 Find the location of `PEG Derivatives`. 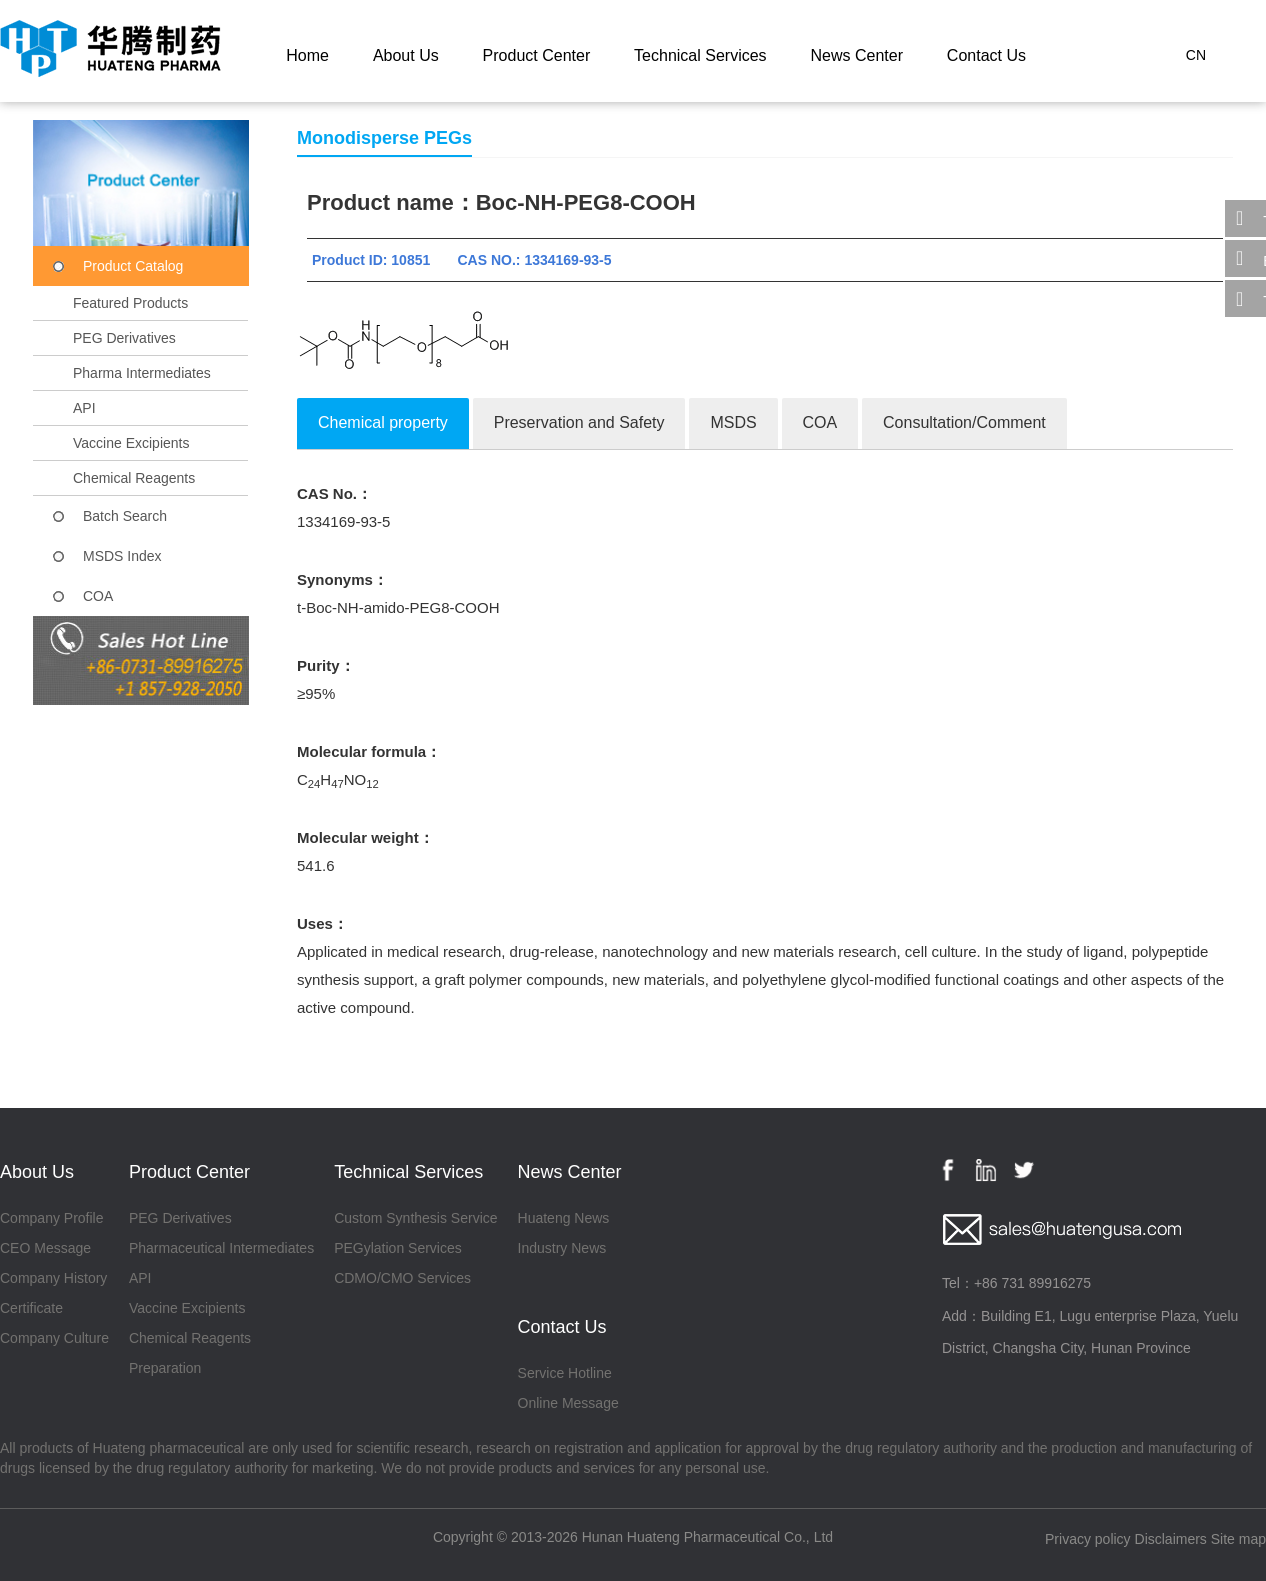

PEG Derivatives is located at coordinates (124, 338).